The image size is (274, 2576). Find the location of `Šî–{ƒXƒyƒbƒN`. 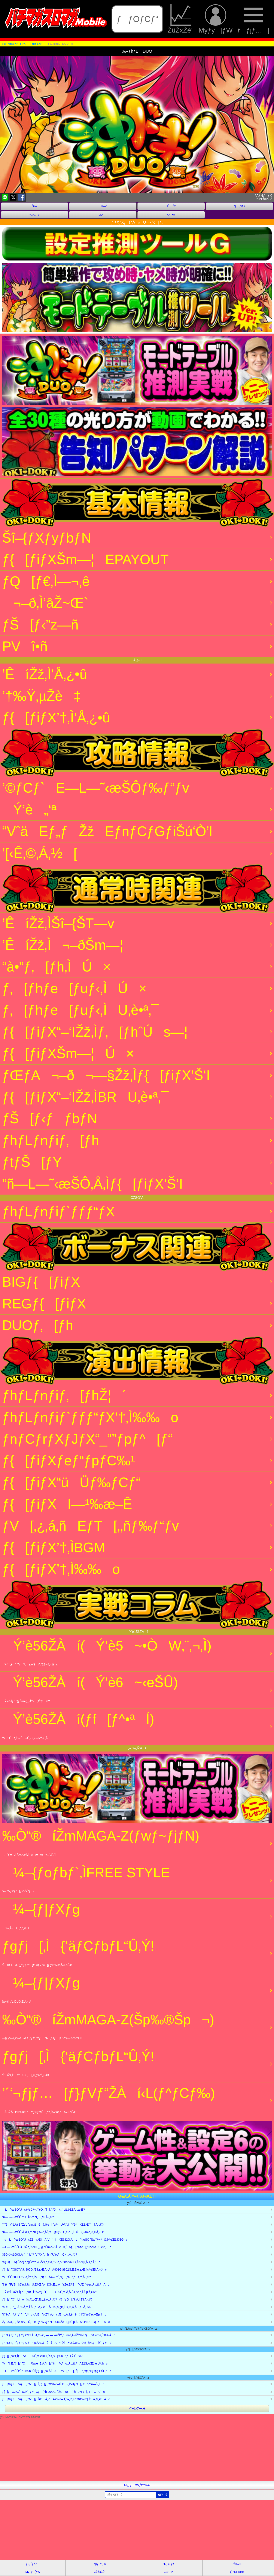

Šî–{ƒXƒyƒbƒN is located at coordinates (46, 538).